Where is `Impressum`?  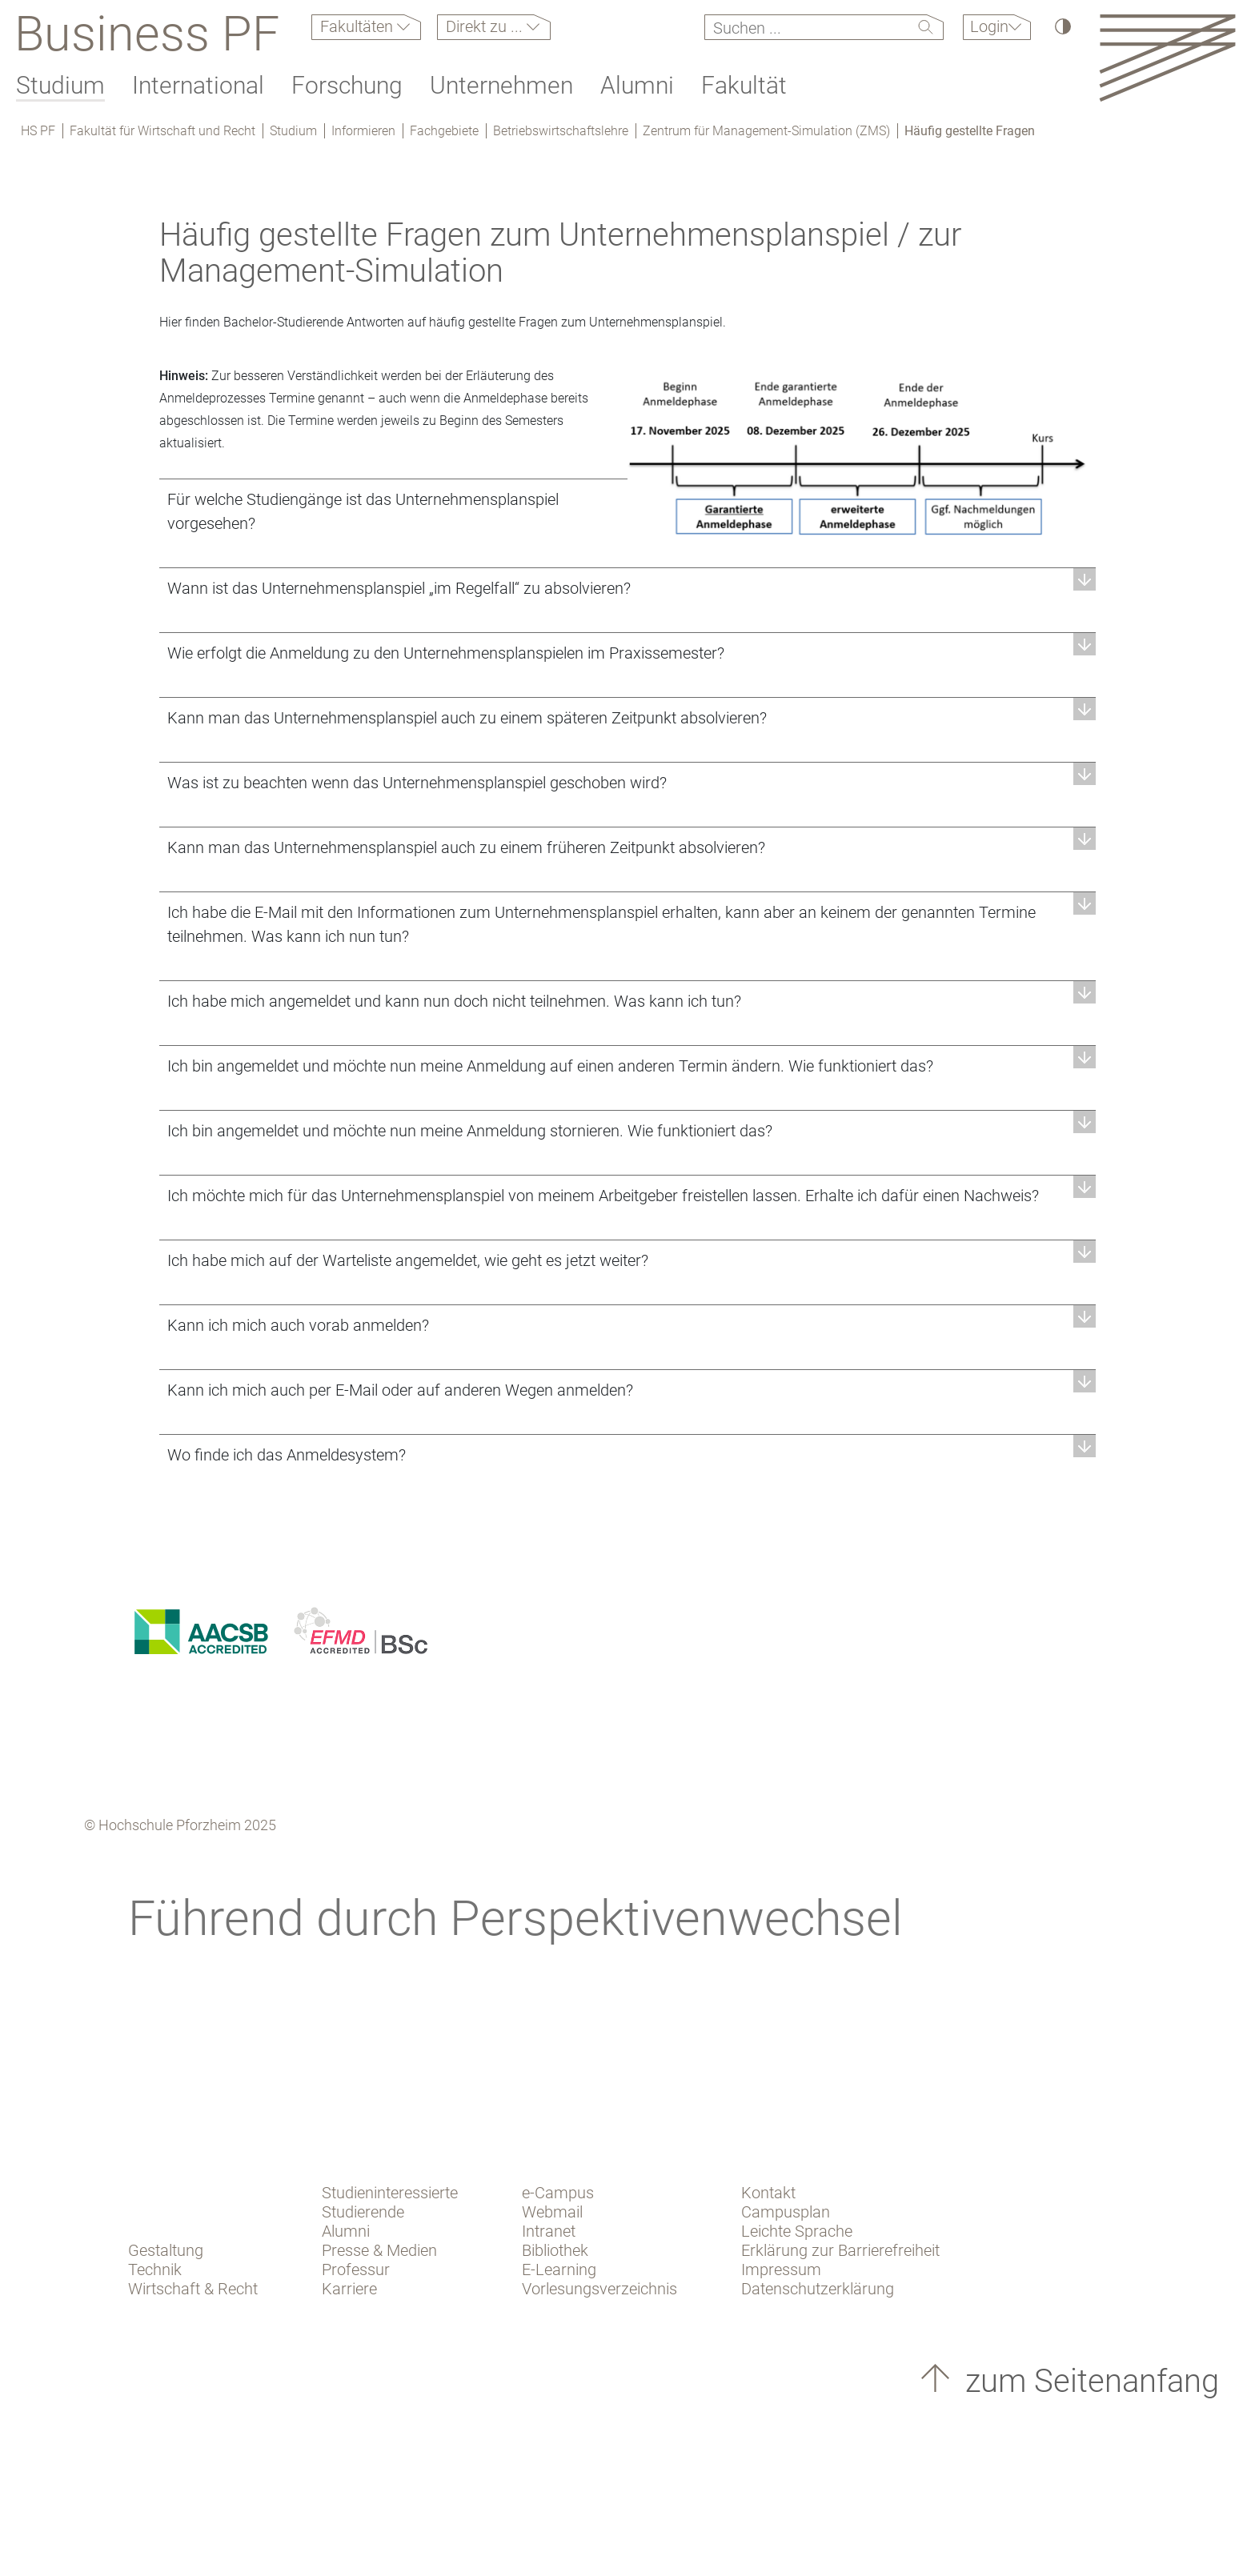 Impressum is located at coordinates (781, 2269).